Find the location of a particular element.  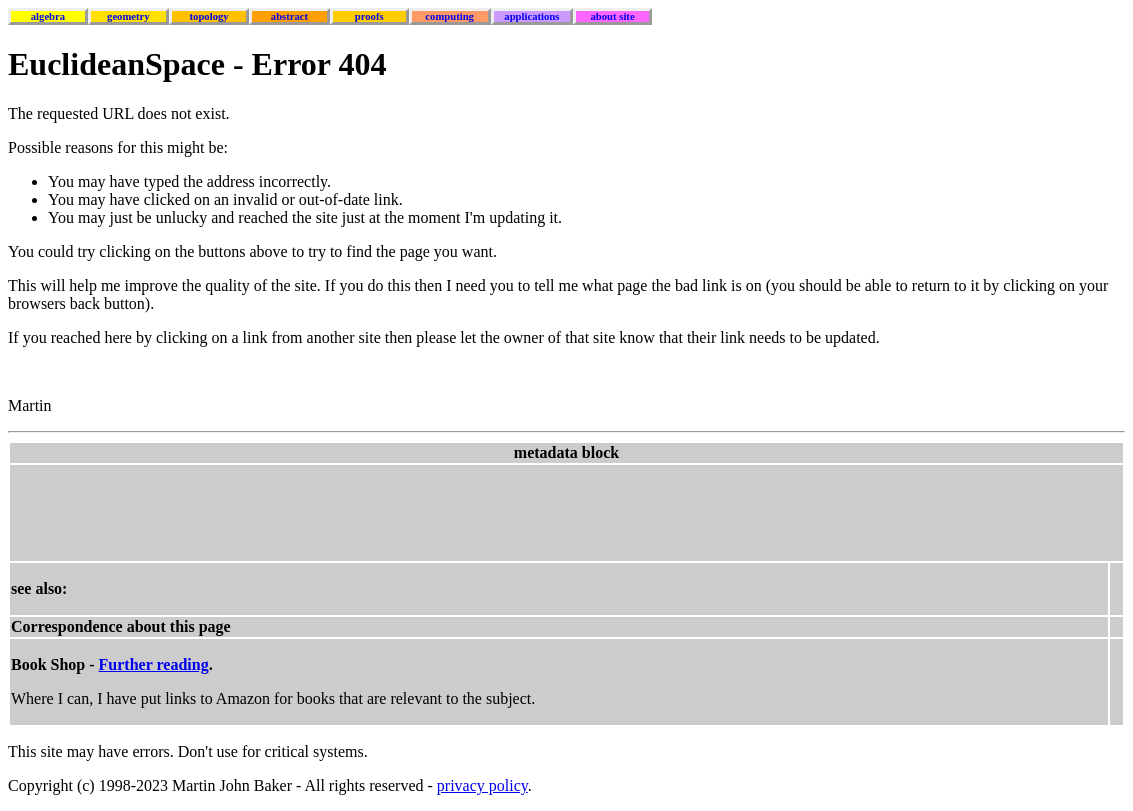

proofs is located at coordinates (369, 16).